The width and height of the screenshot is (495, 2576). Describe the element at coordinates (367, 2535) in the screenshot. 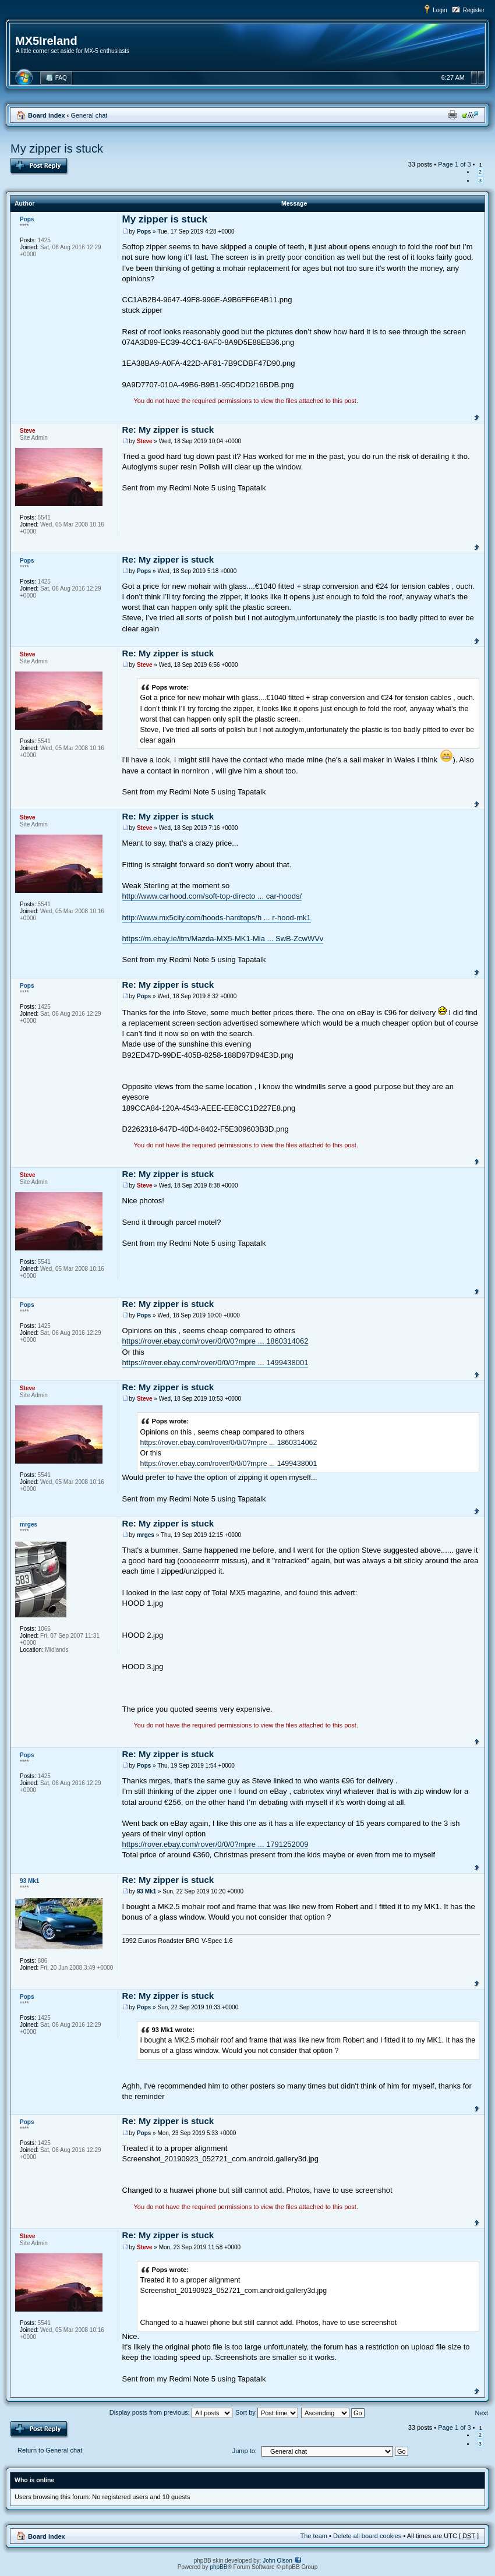

I see `Delete all board cookies` at that location.